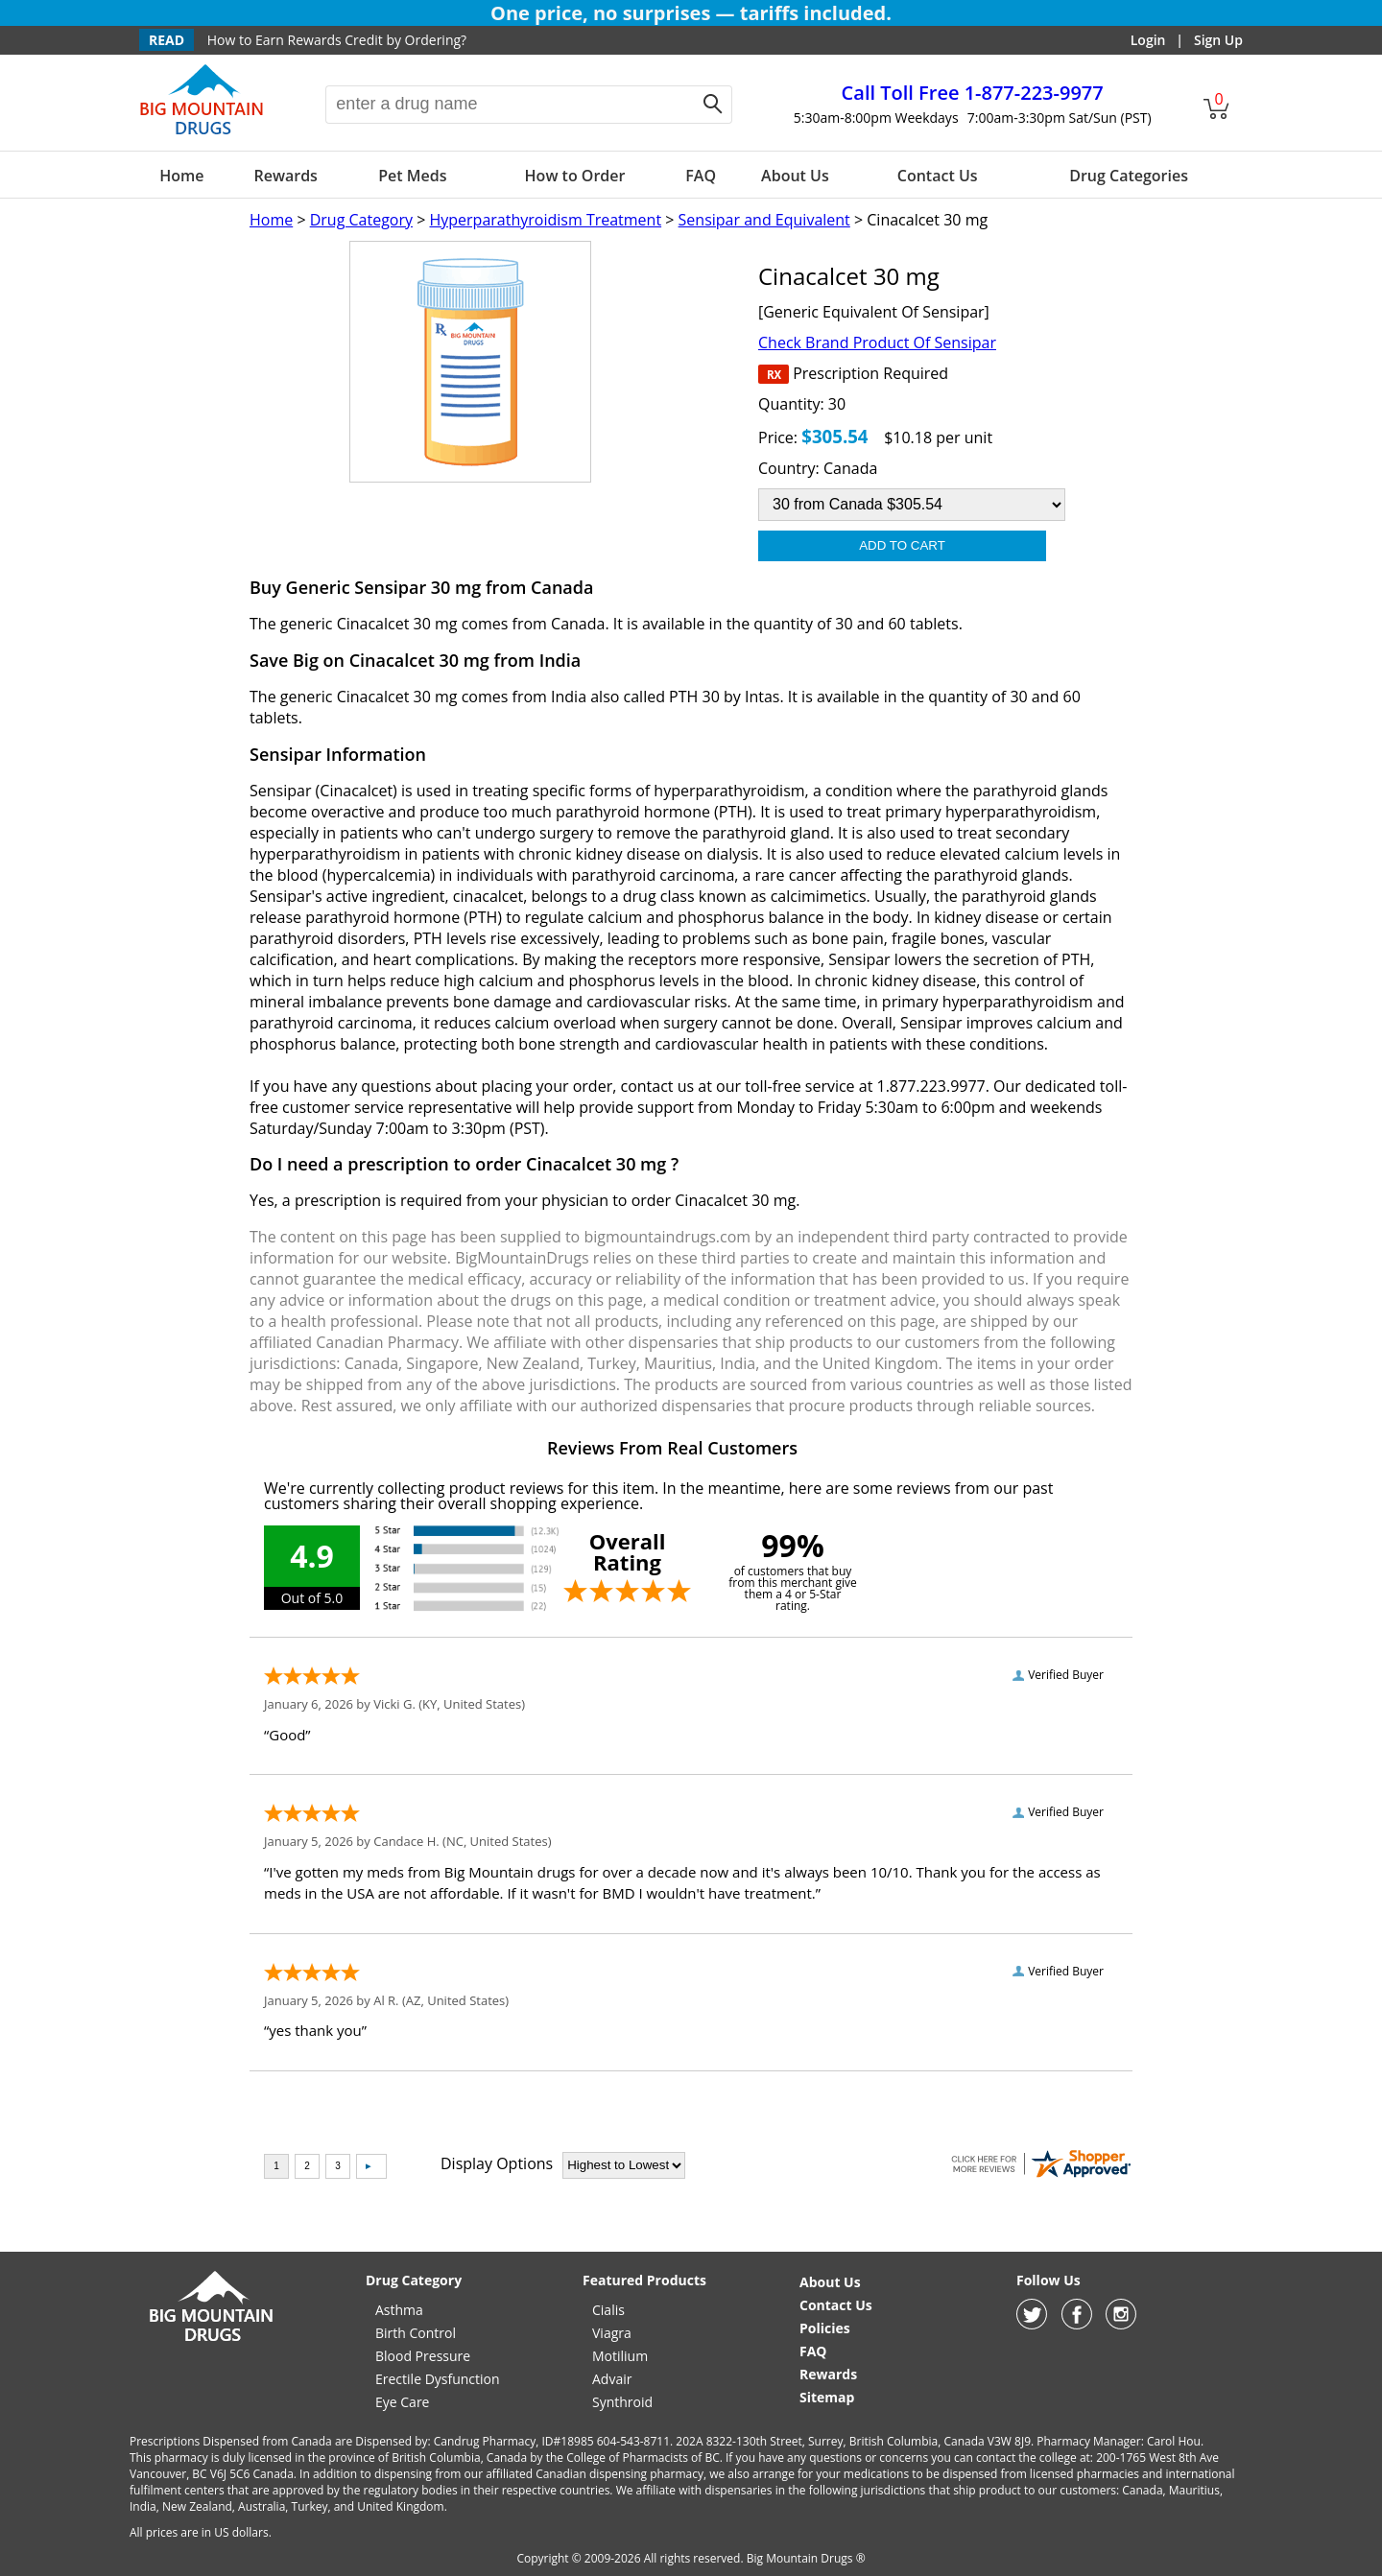  I want to click on Check Brand Product Of Sensipar, so click(877, 342).